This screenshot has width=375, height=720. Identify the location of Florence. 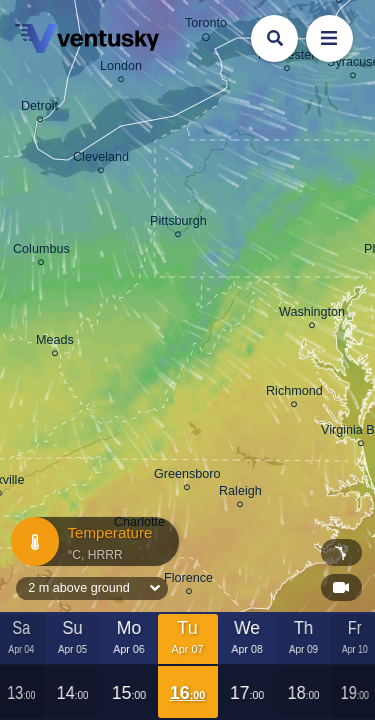
(188, 581).